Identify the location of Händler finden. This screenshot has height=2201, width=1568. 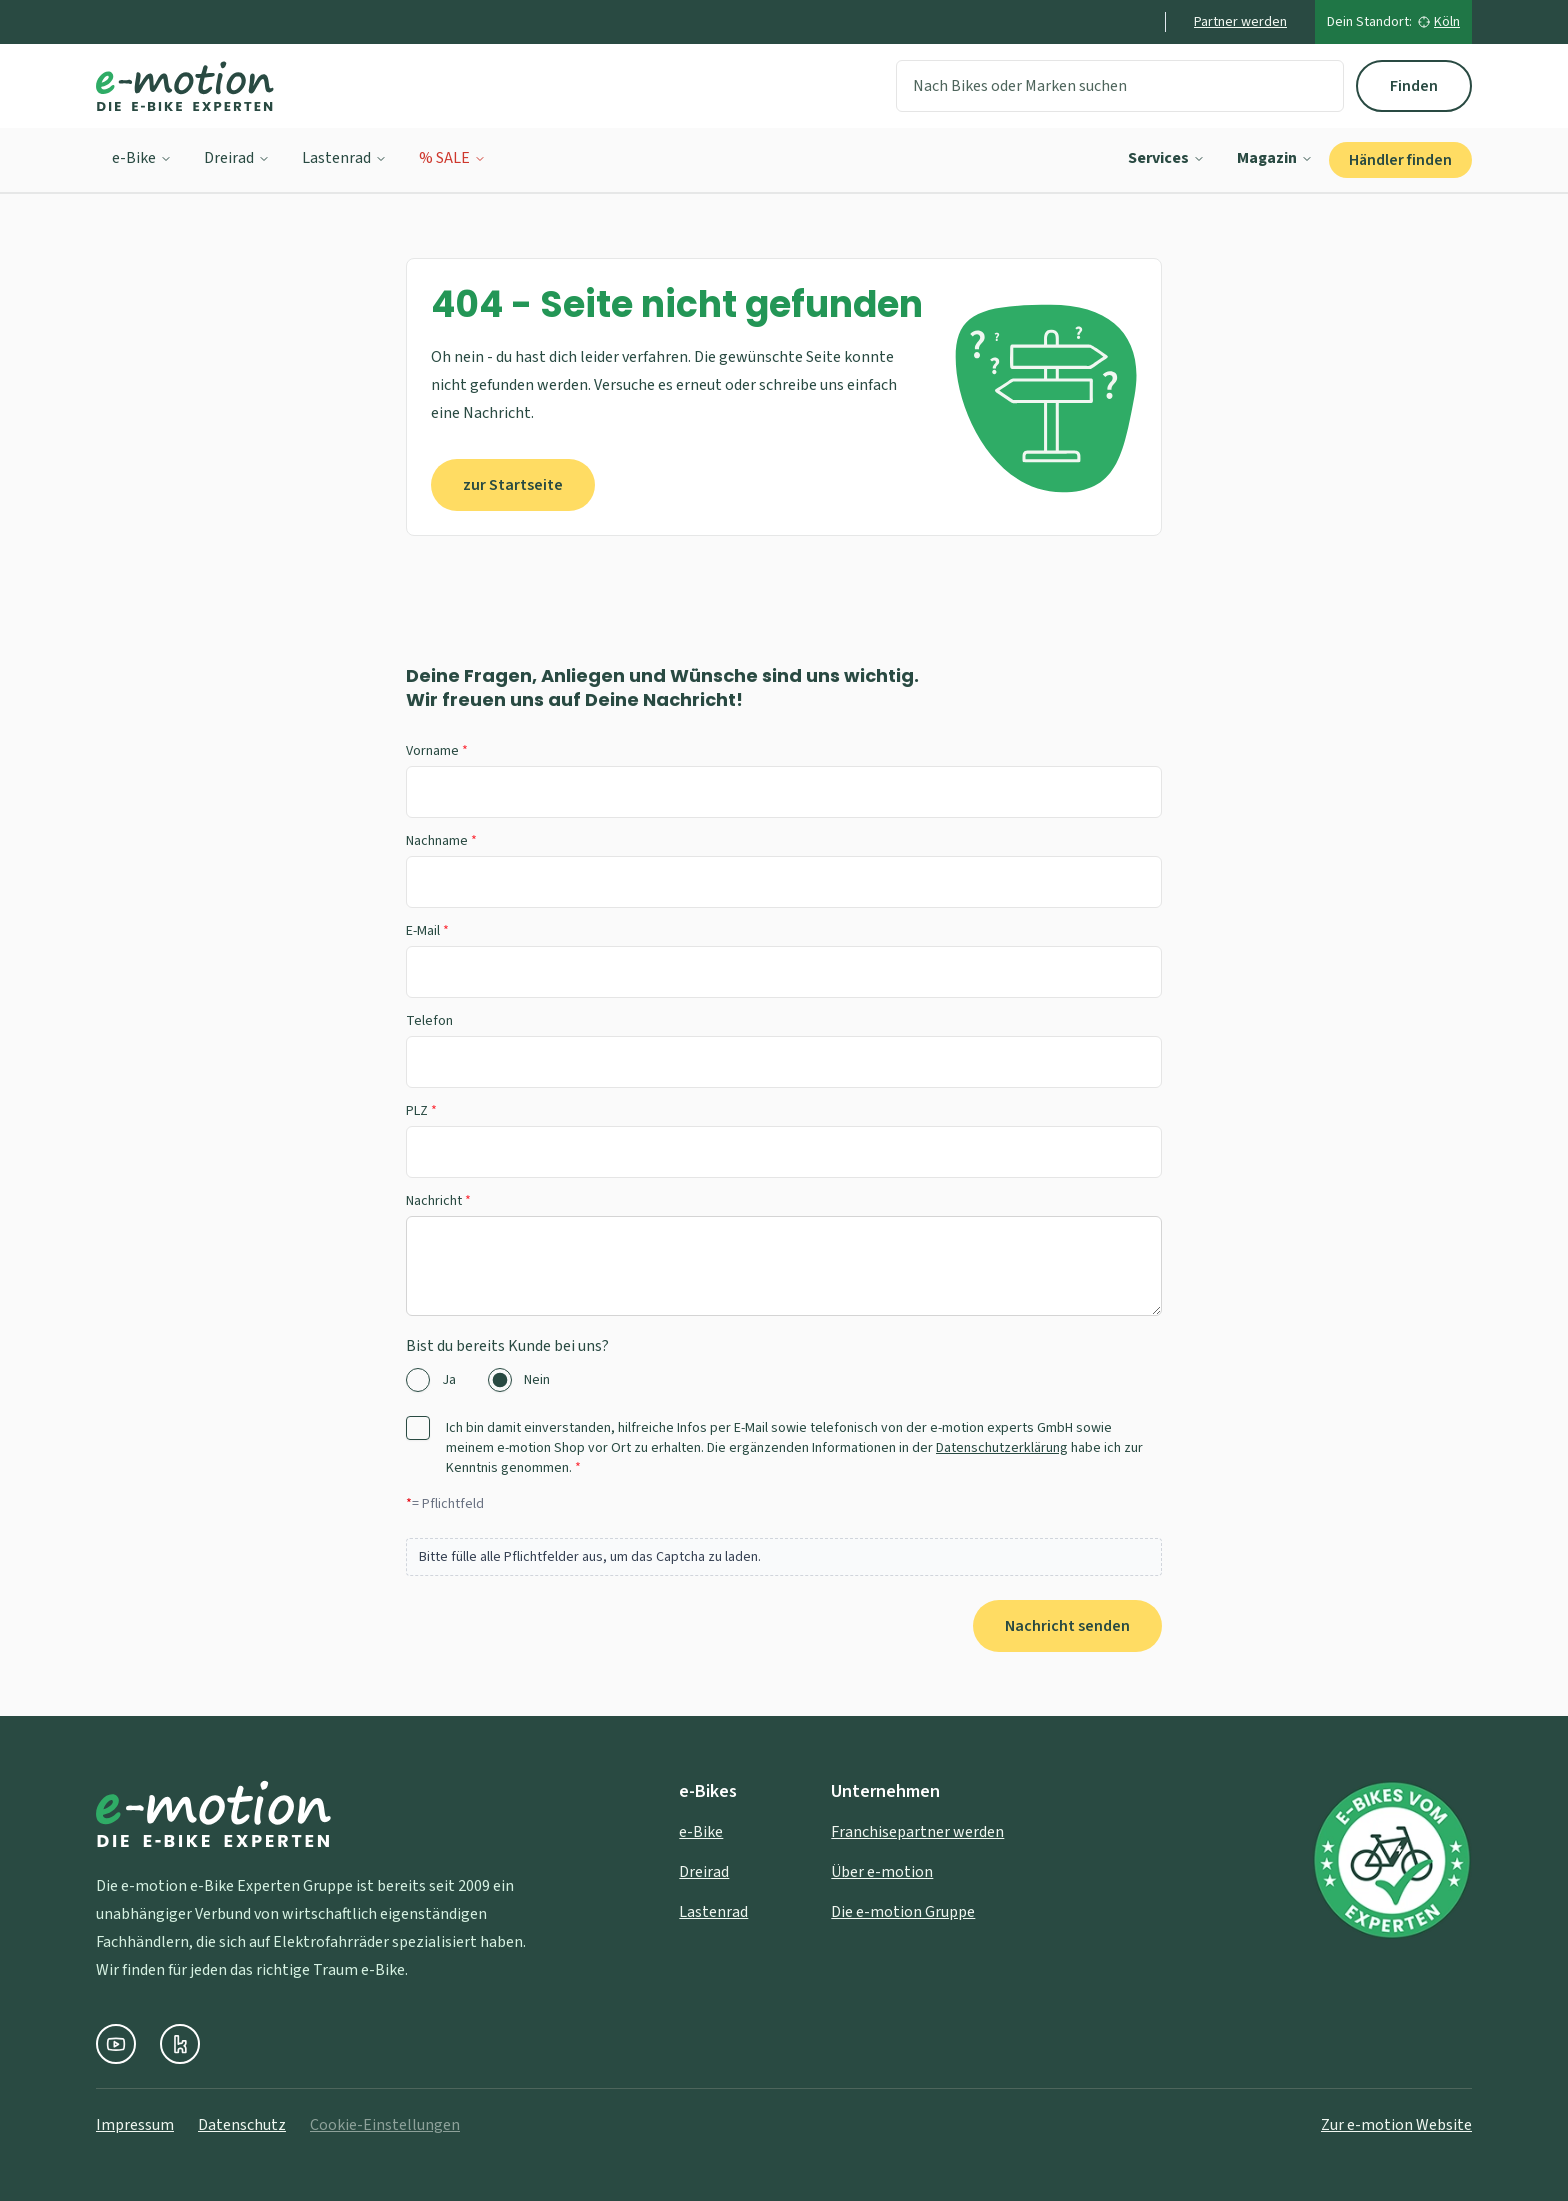
(1400, 160).